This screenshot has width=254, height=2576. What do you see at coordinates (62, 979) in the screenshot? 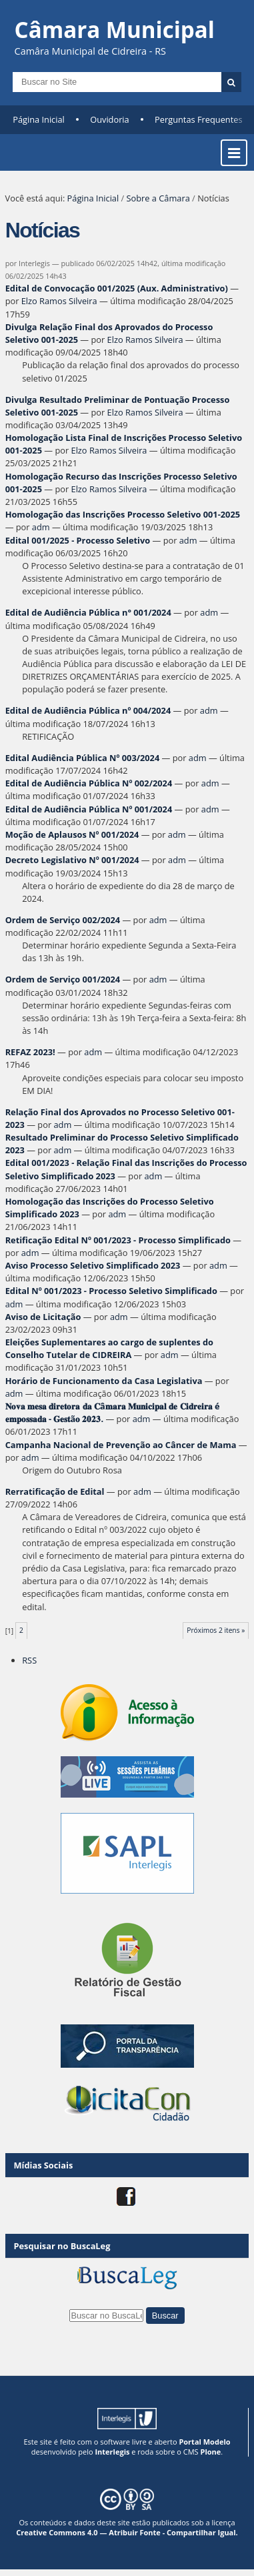
I see `Ordem de Serviço 001/2024` at bounding box center [62, 979].